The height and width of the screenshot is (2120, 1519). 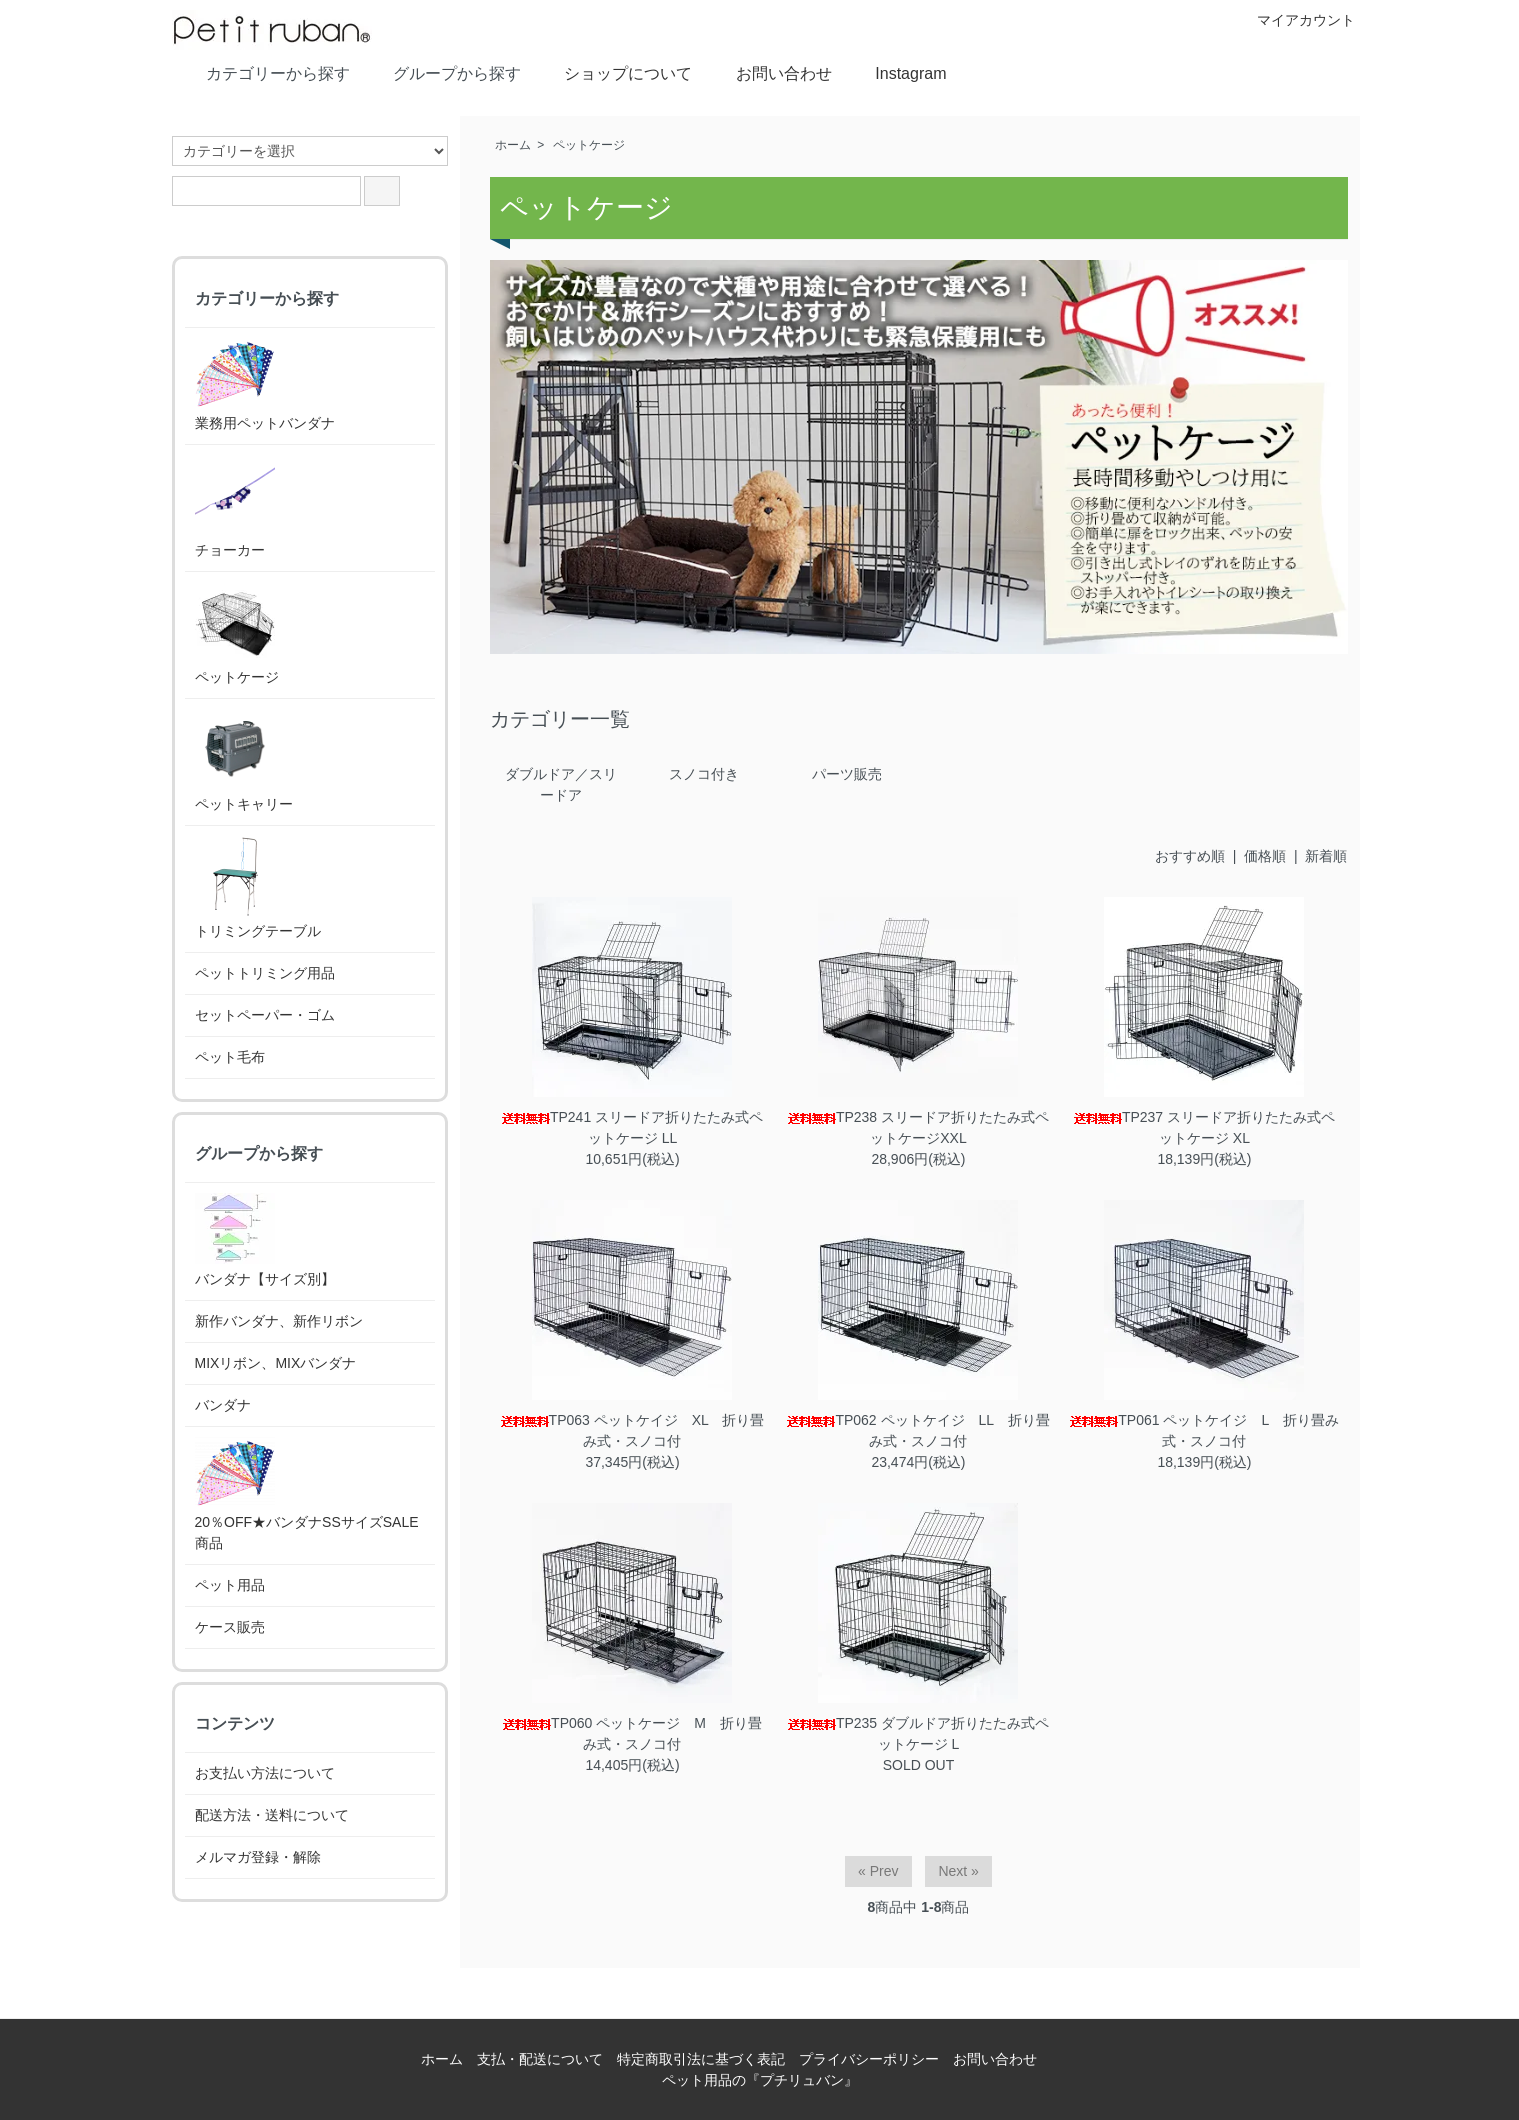 What do you see at coordinates (272, 1815) in the screenshot?
I see `配送方法・送料について` at bounding box center [272, 1815].